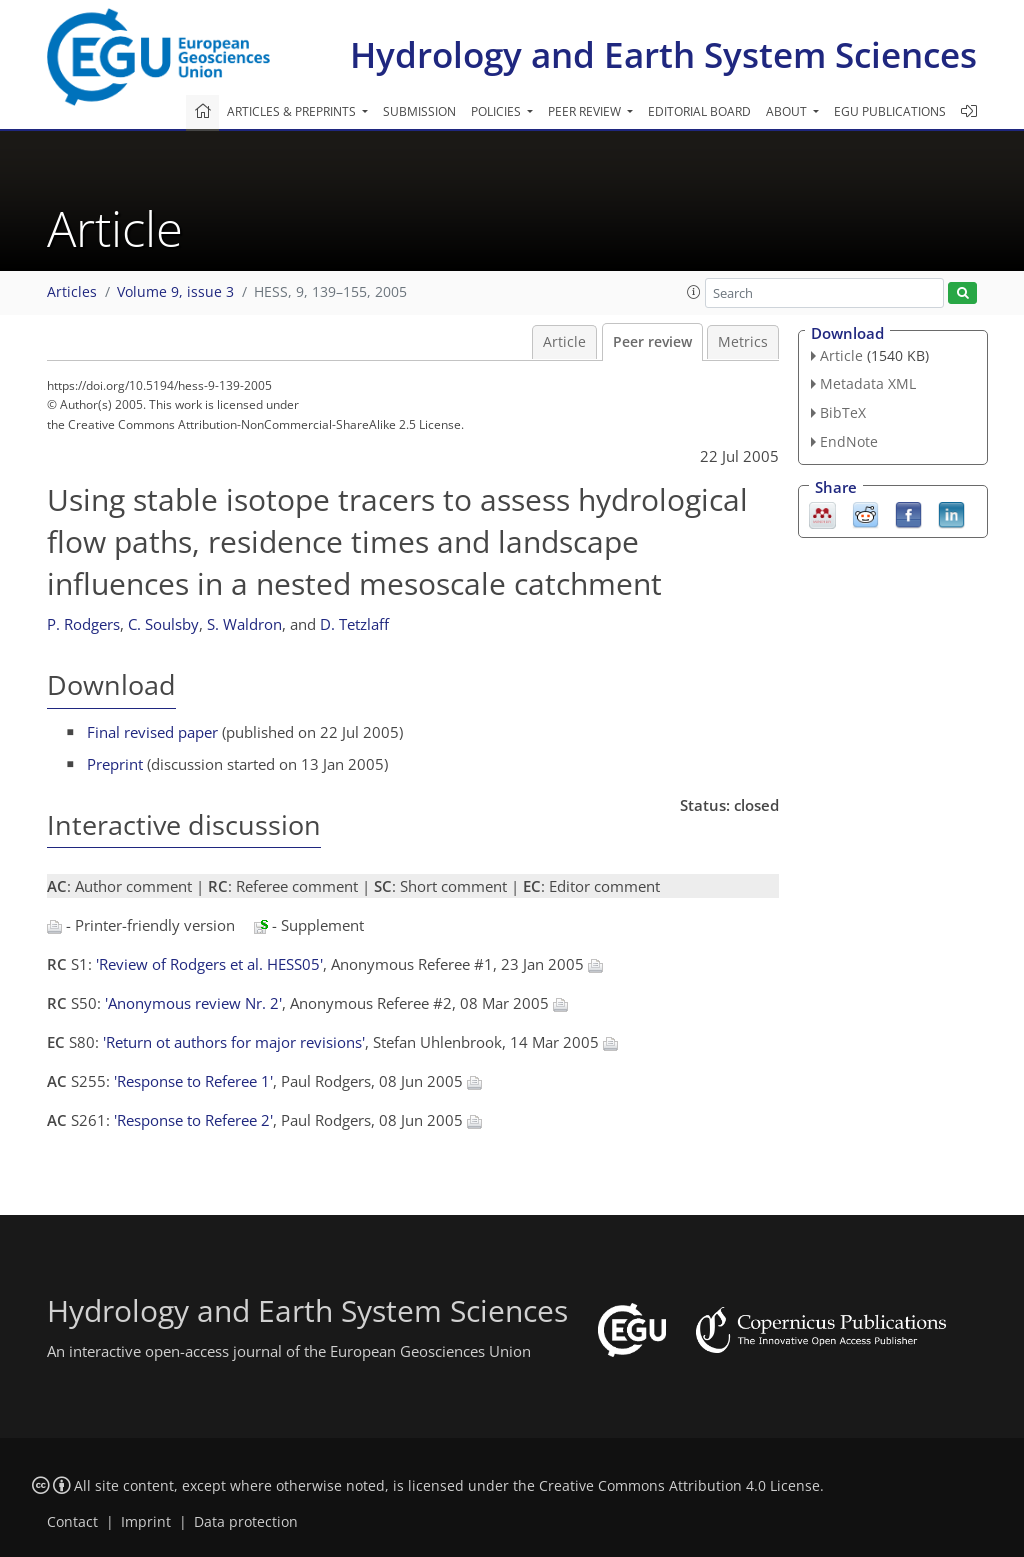  What do you see at coordinates (699, 111) in the screenshot?
I see `Editorial board` at bounding box center [699, 111].